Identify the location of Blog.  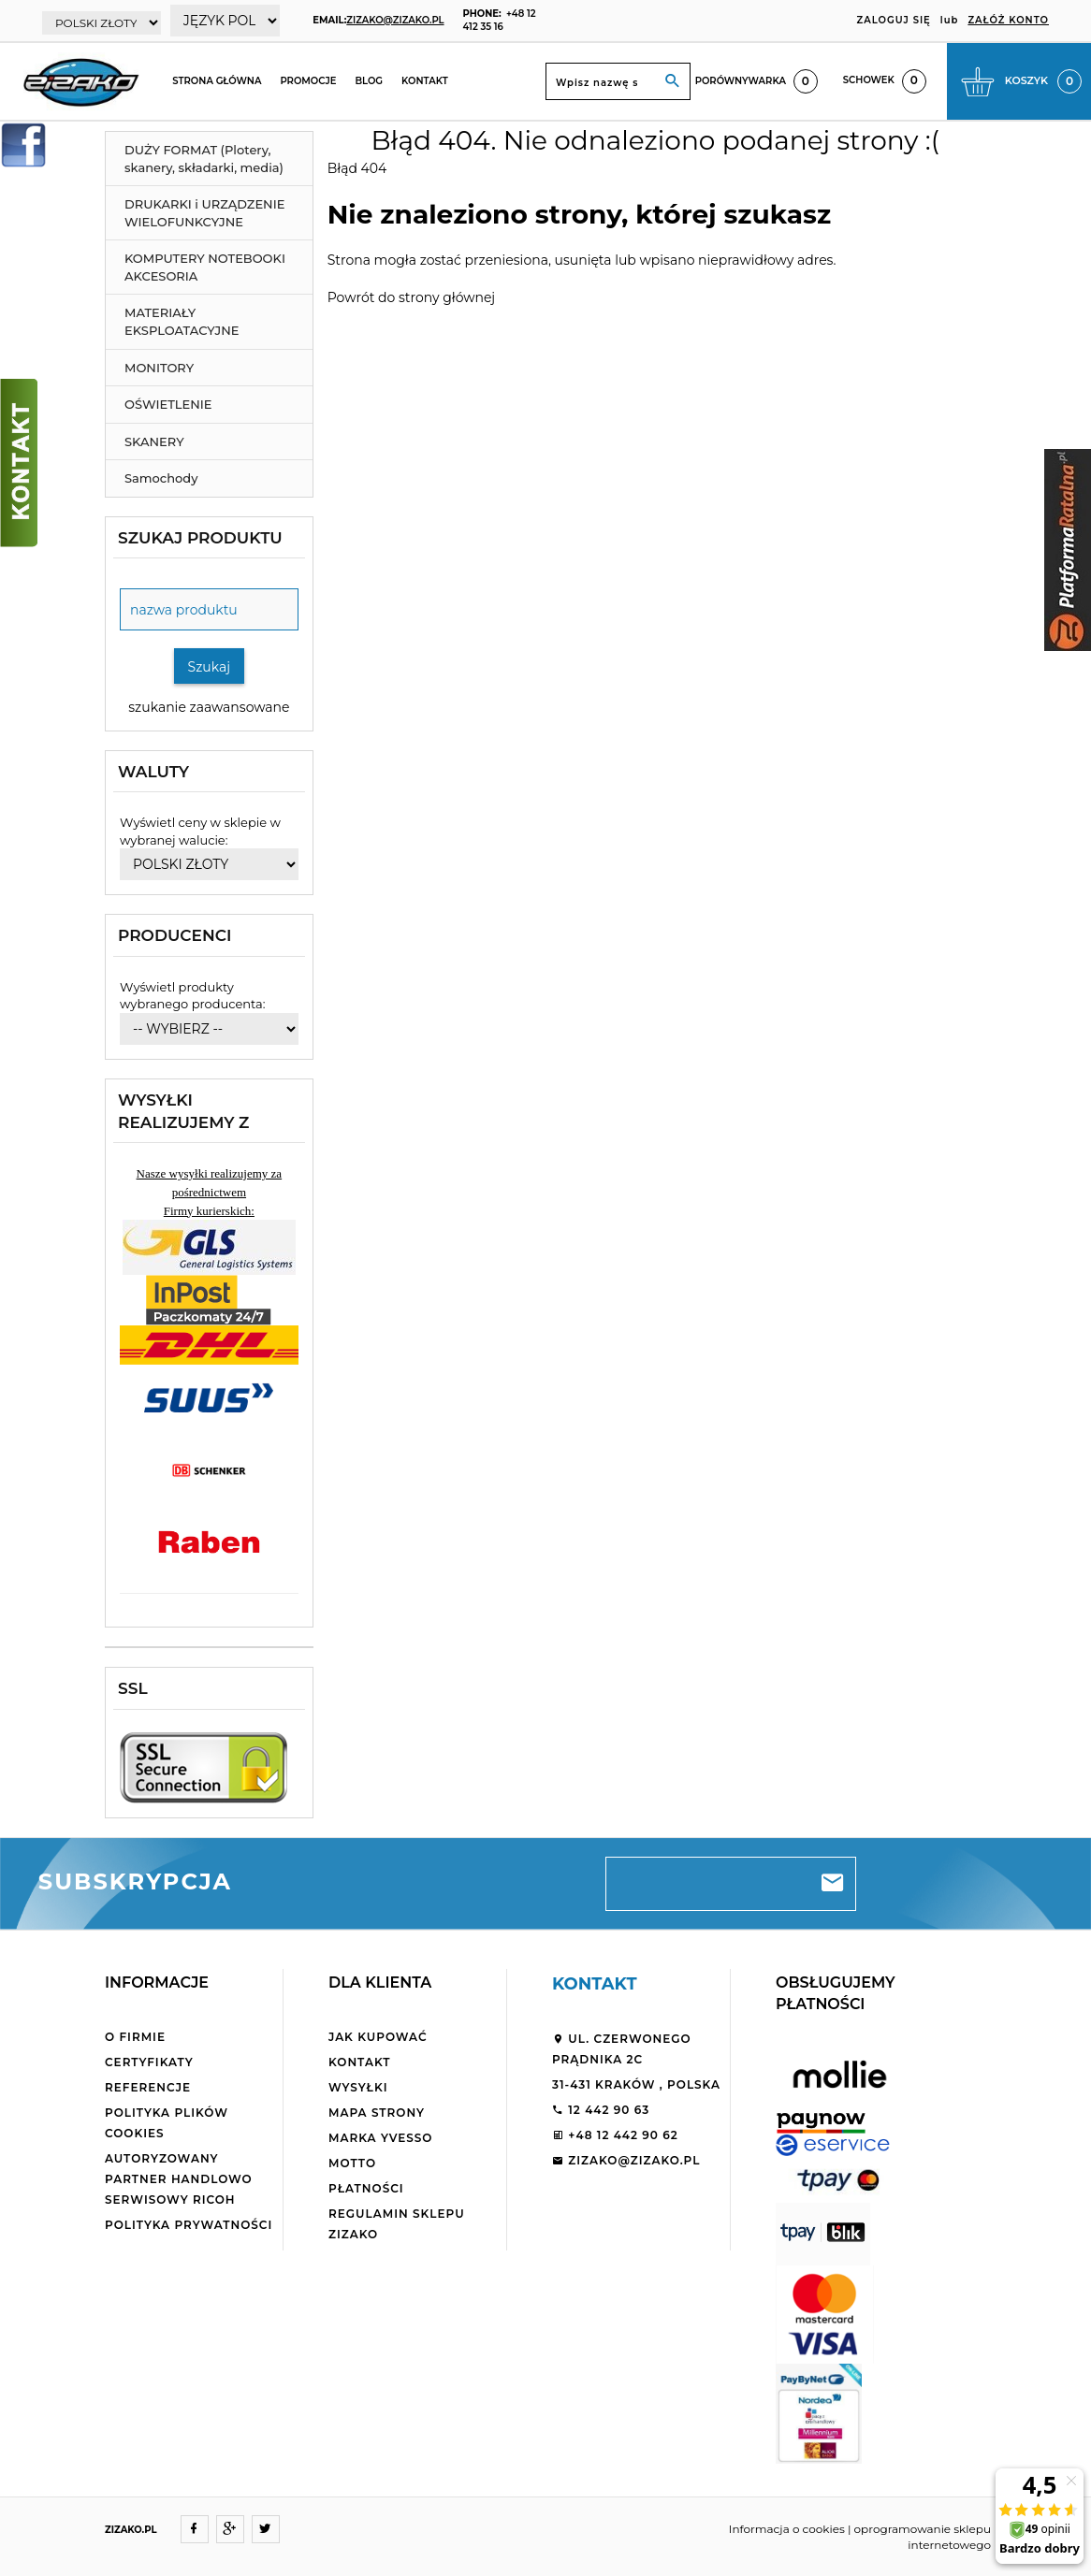
(369, 81).